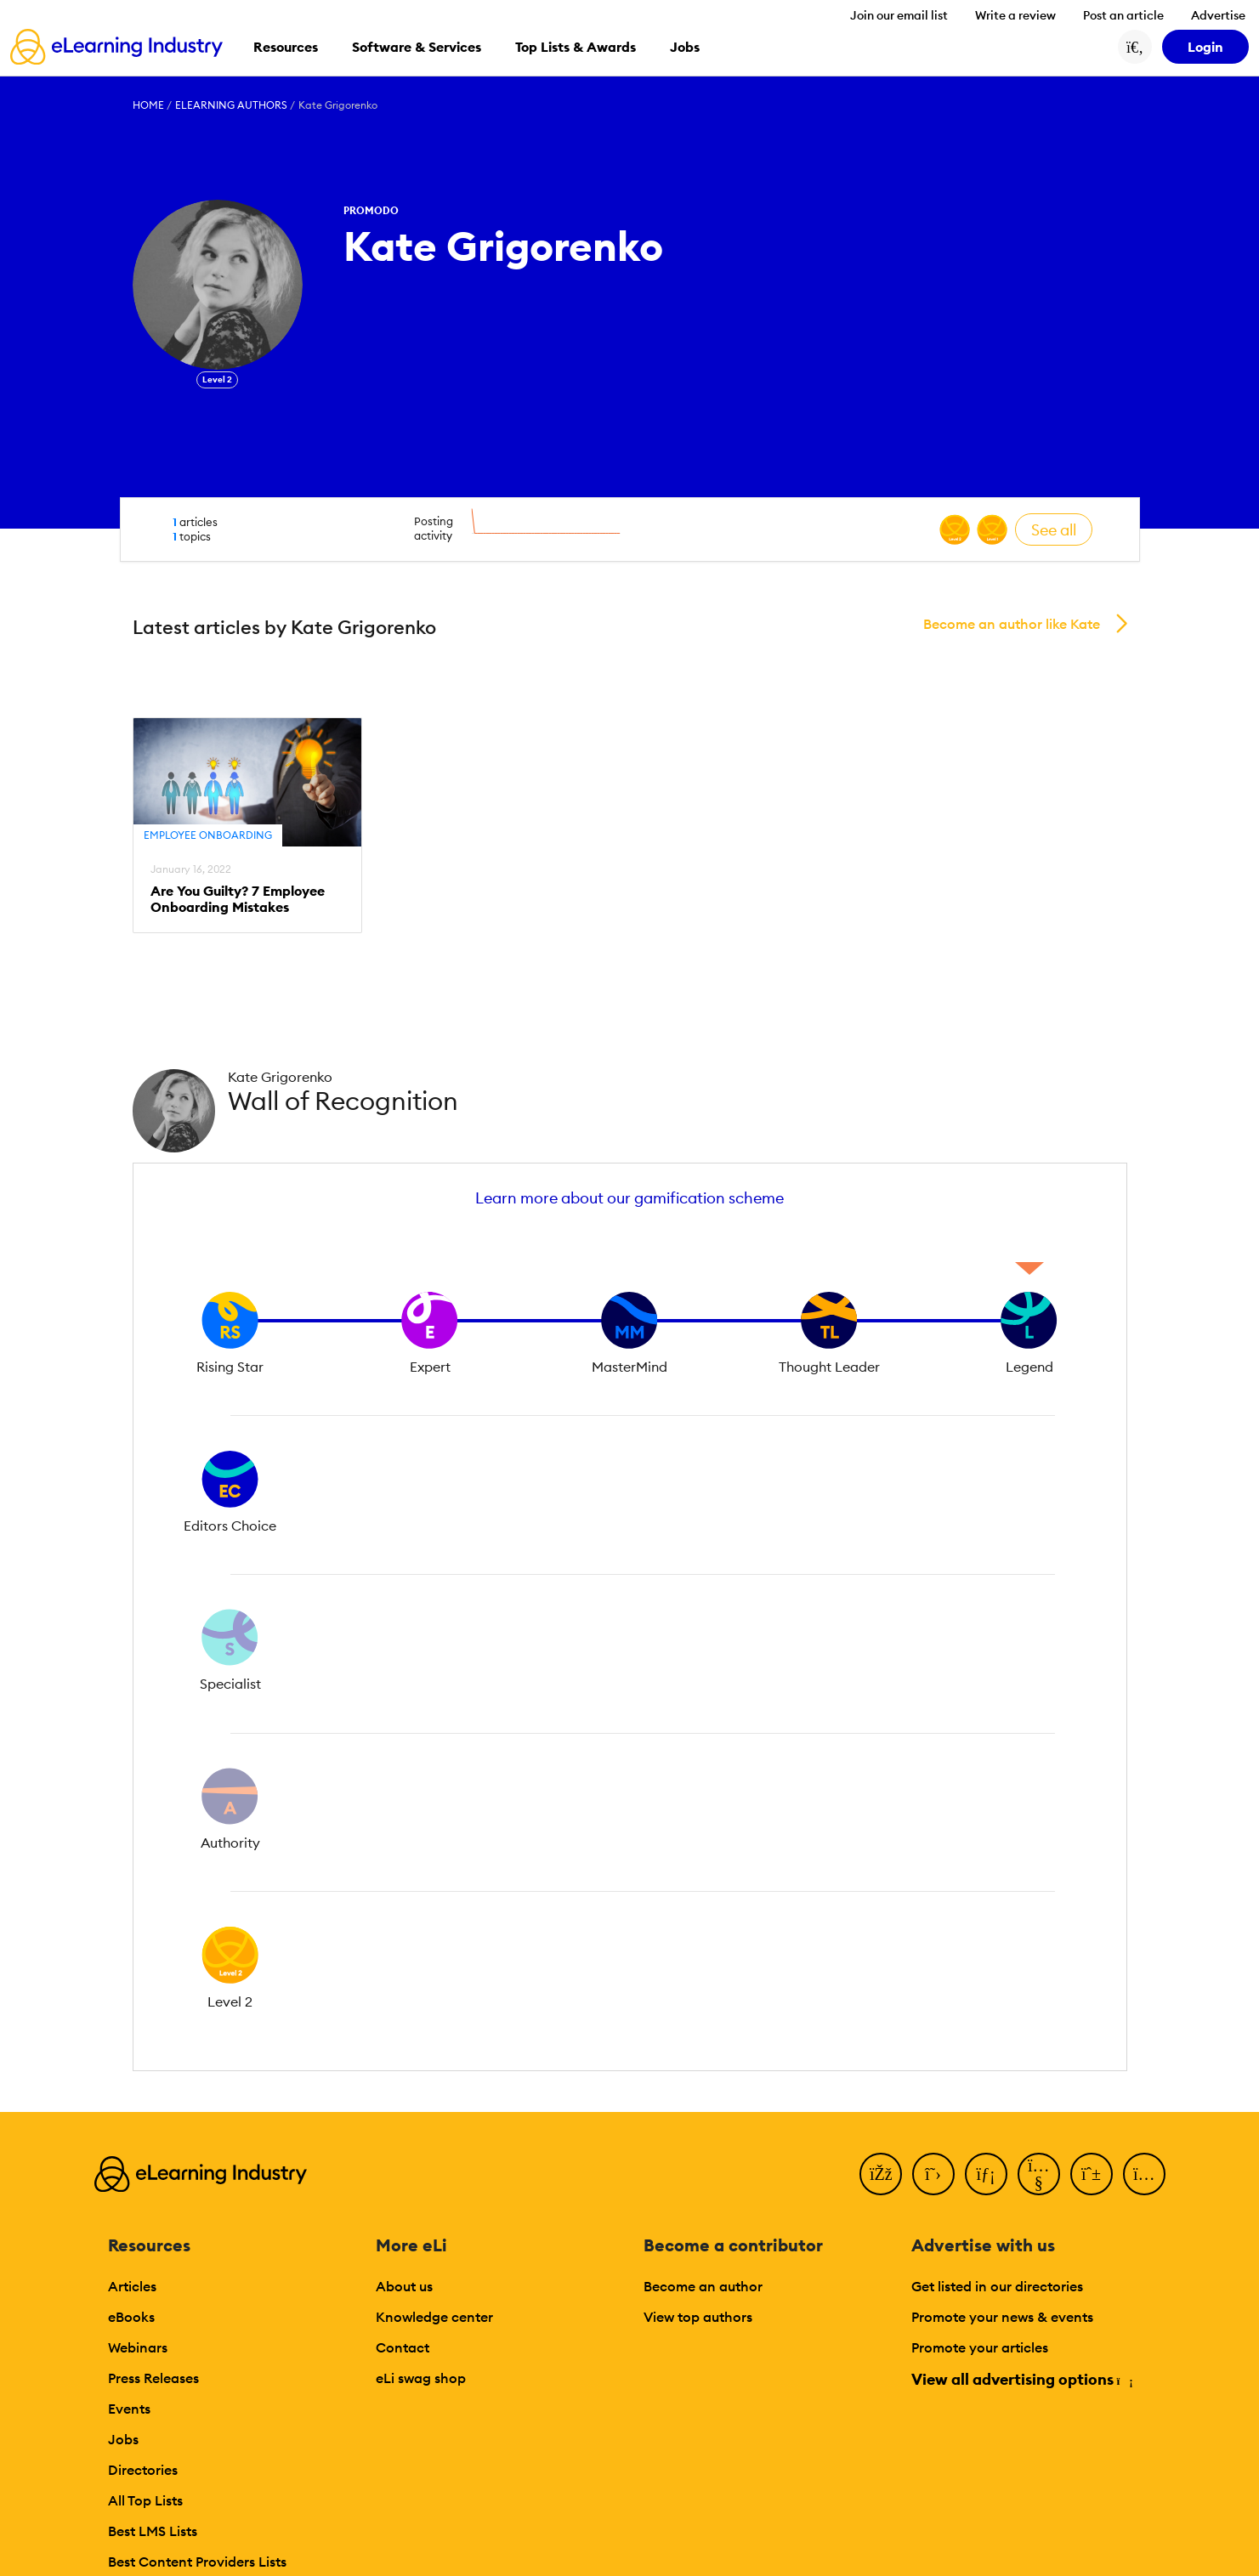  What do you see at coordinates (404, 2286) in the screenshot?
I see `About us` at bounding box center [404, 2286].